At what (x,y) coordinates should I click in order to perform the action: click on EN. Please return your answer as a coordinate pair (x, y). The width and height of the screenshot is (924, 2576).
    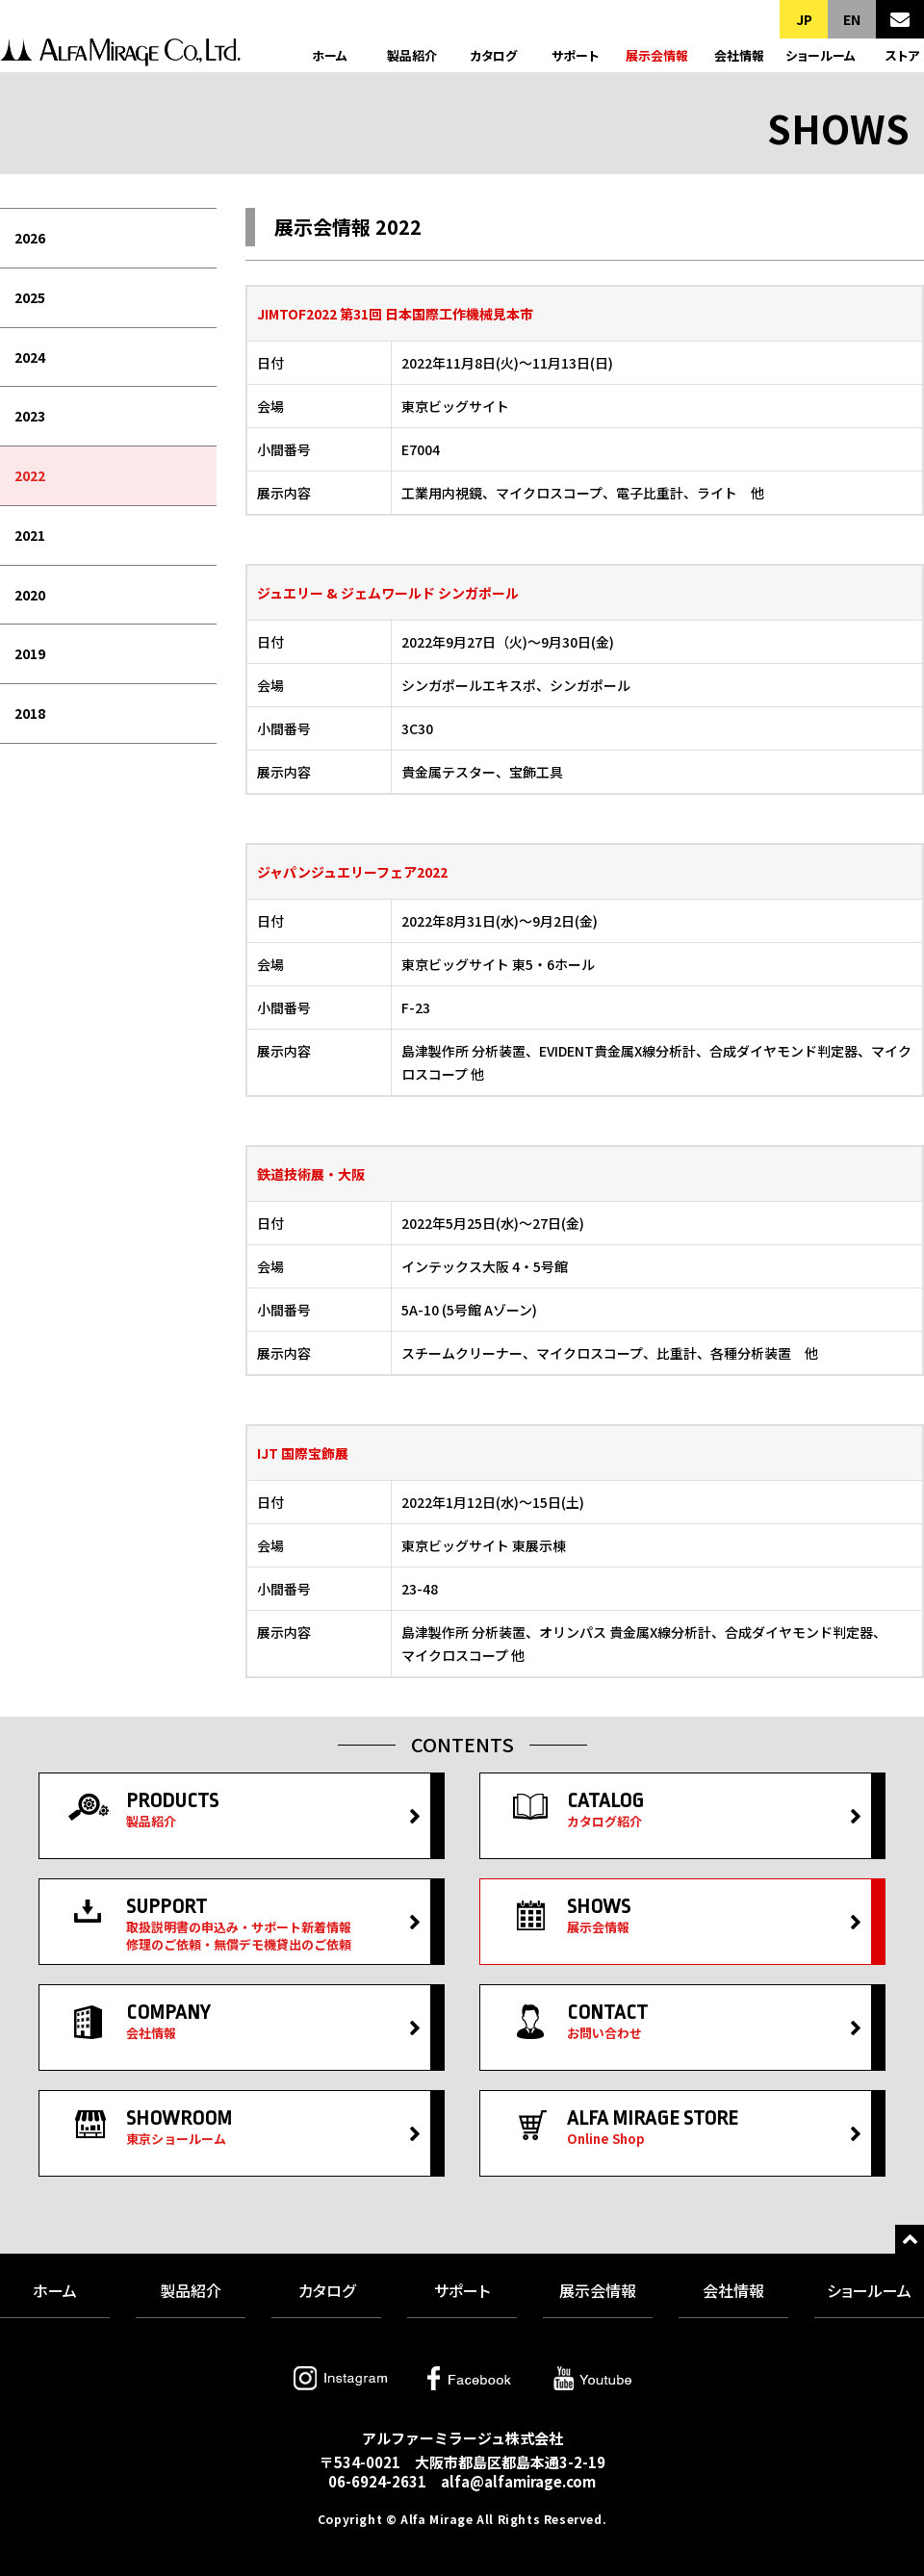
    Looking at the image, I should click on (851, 19).